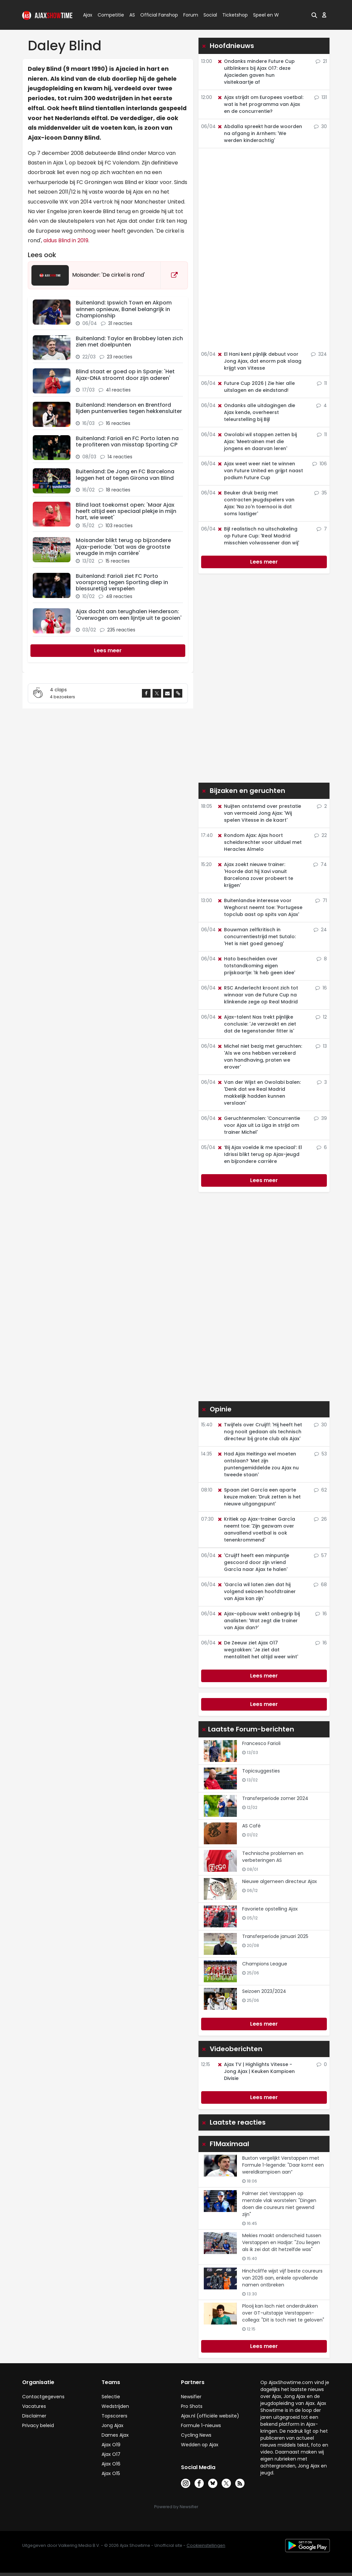  I want to click on Ajax O16, so click(111, 2464).